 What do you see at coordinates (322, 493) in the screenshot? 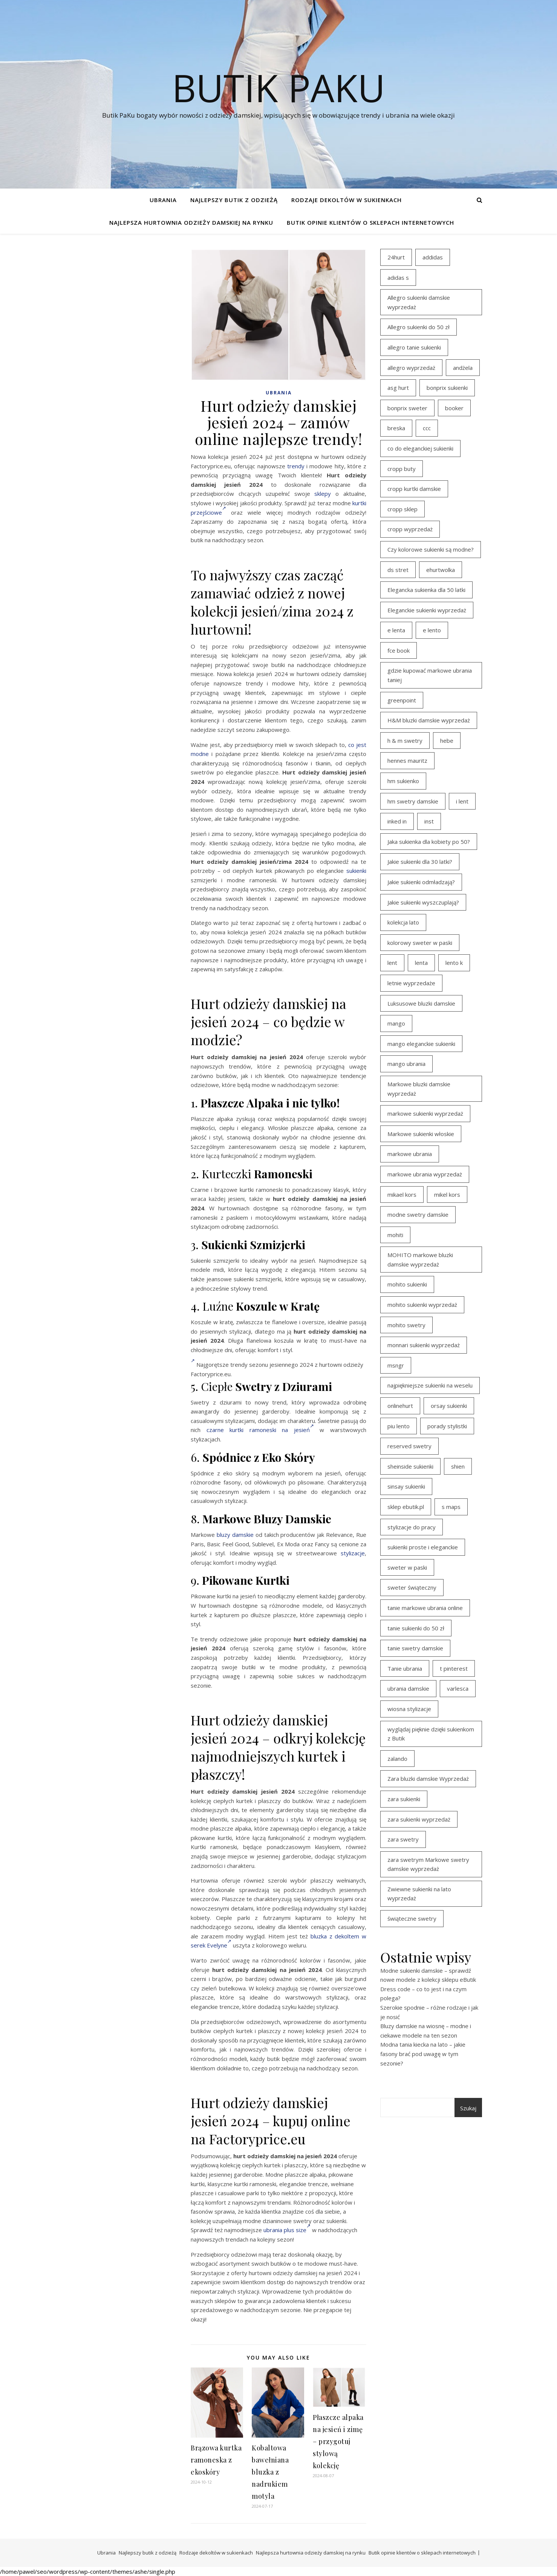
I see `sklepy` at bounding box center [322, 493].